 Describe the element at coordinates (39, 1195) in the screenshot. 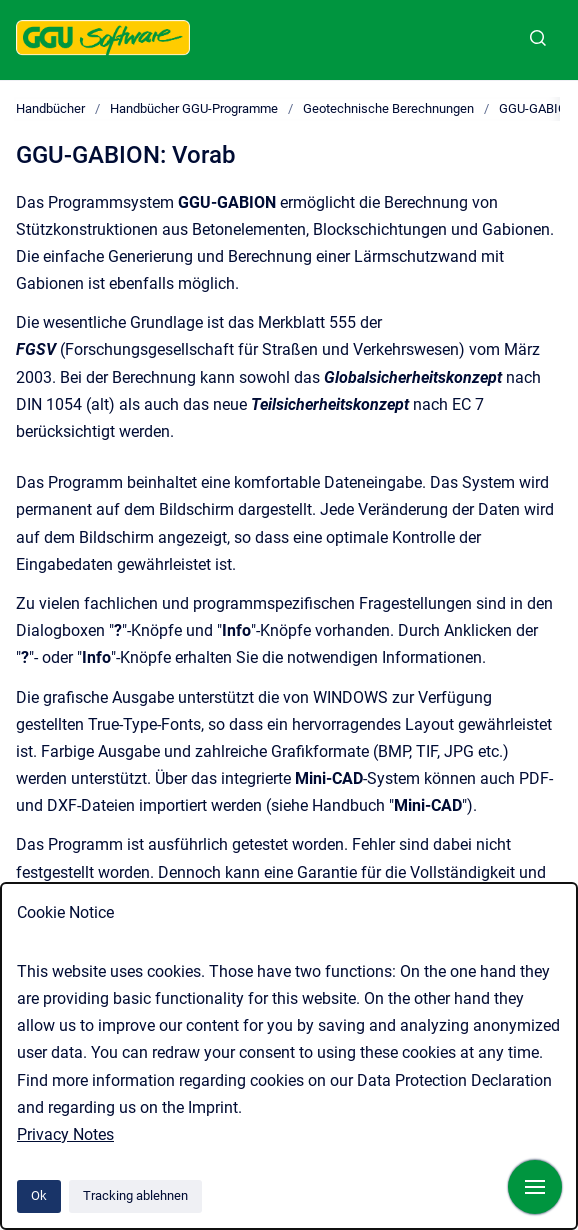

I see `Ok` at that location.